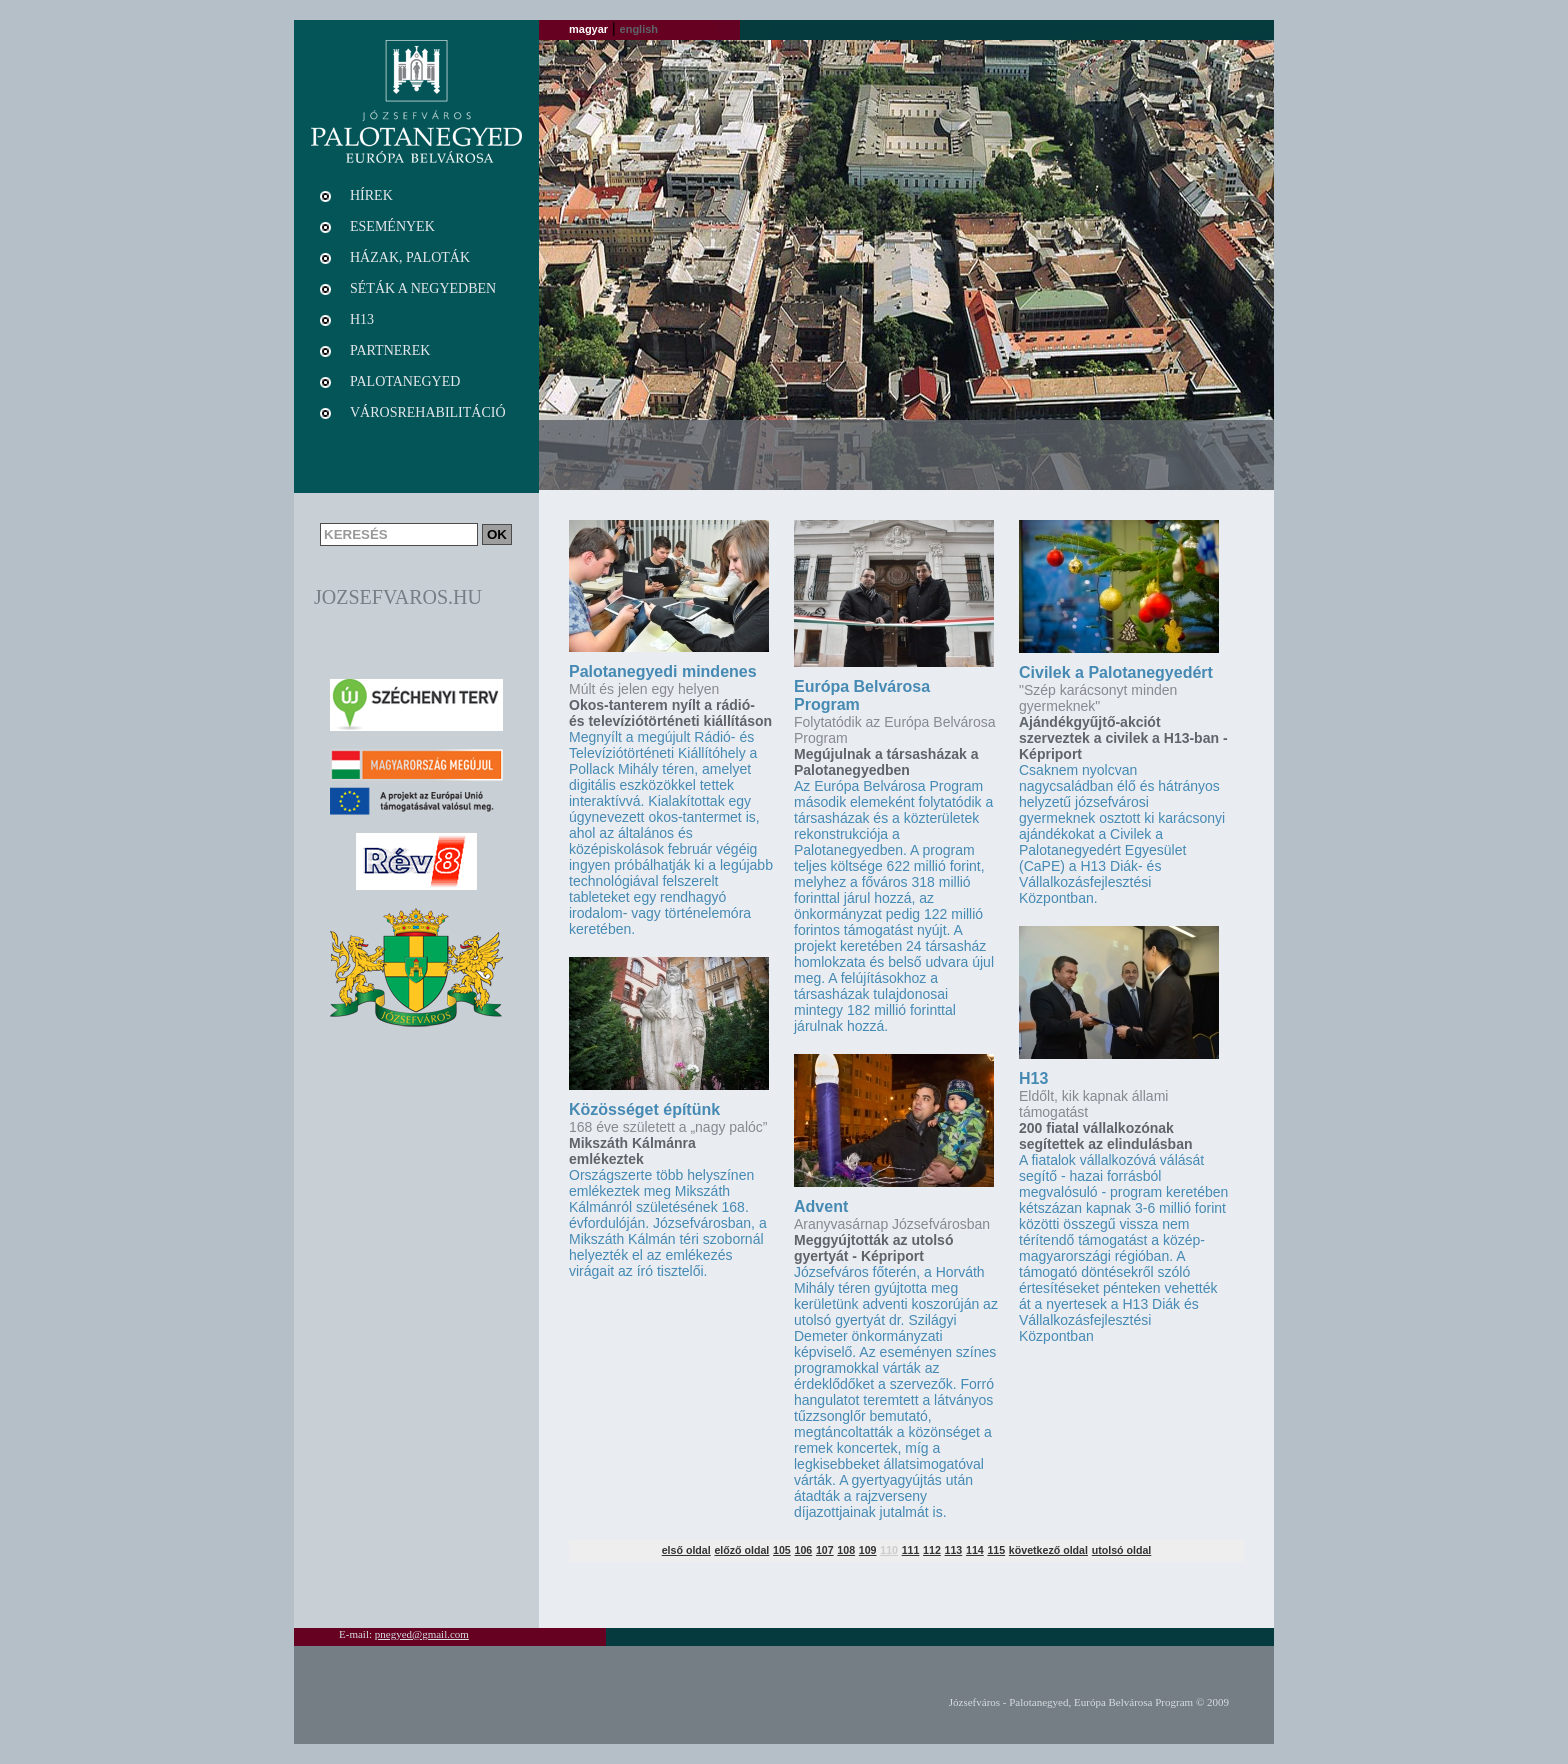 The width and height of the screenshot is (1568, 1764). What do you see at coordinates (405, 381) in the screenshot?
I see `Palotanegyed` at bounding box center [405, 381].